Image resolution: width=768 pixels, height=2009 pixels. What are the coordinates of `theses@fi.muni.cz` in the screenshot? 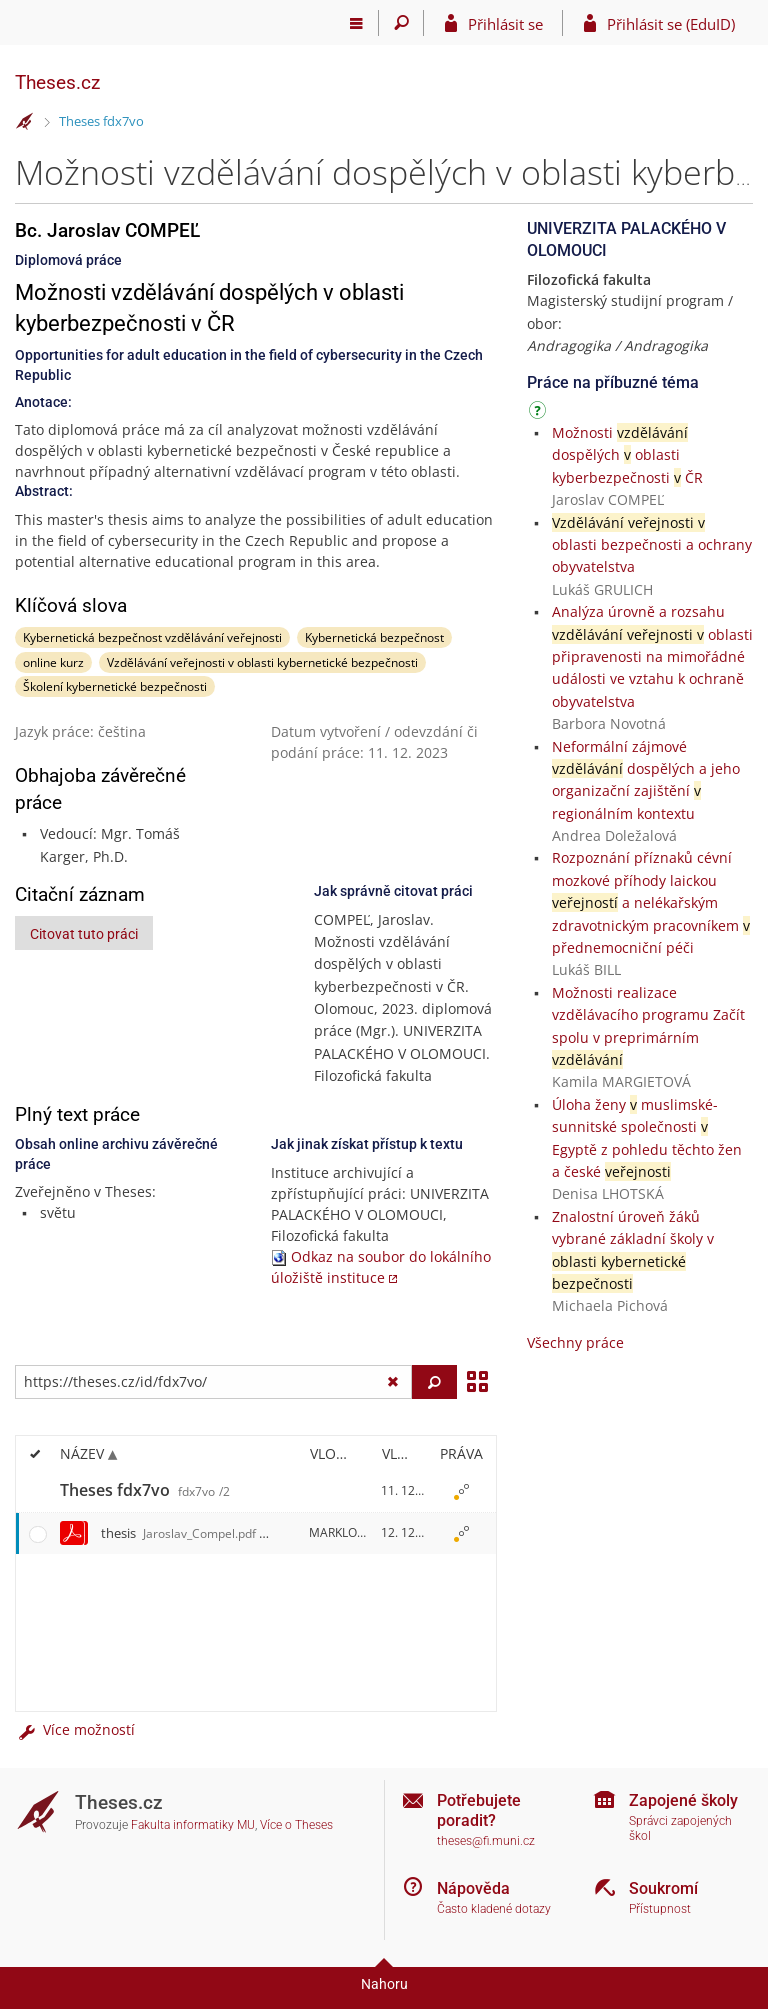 It's located at (486, 1841).